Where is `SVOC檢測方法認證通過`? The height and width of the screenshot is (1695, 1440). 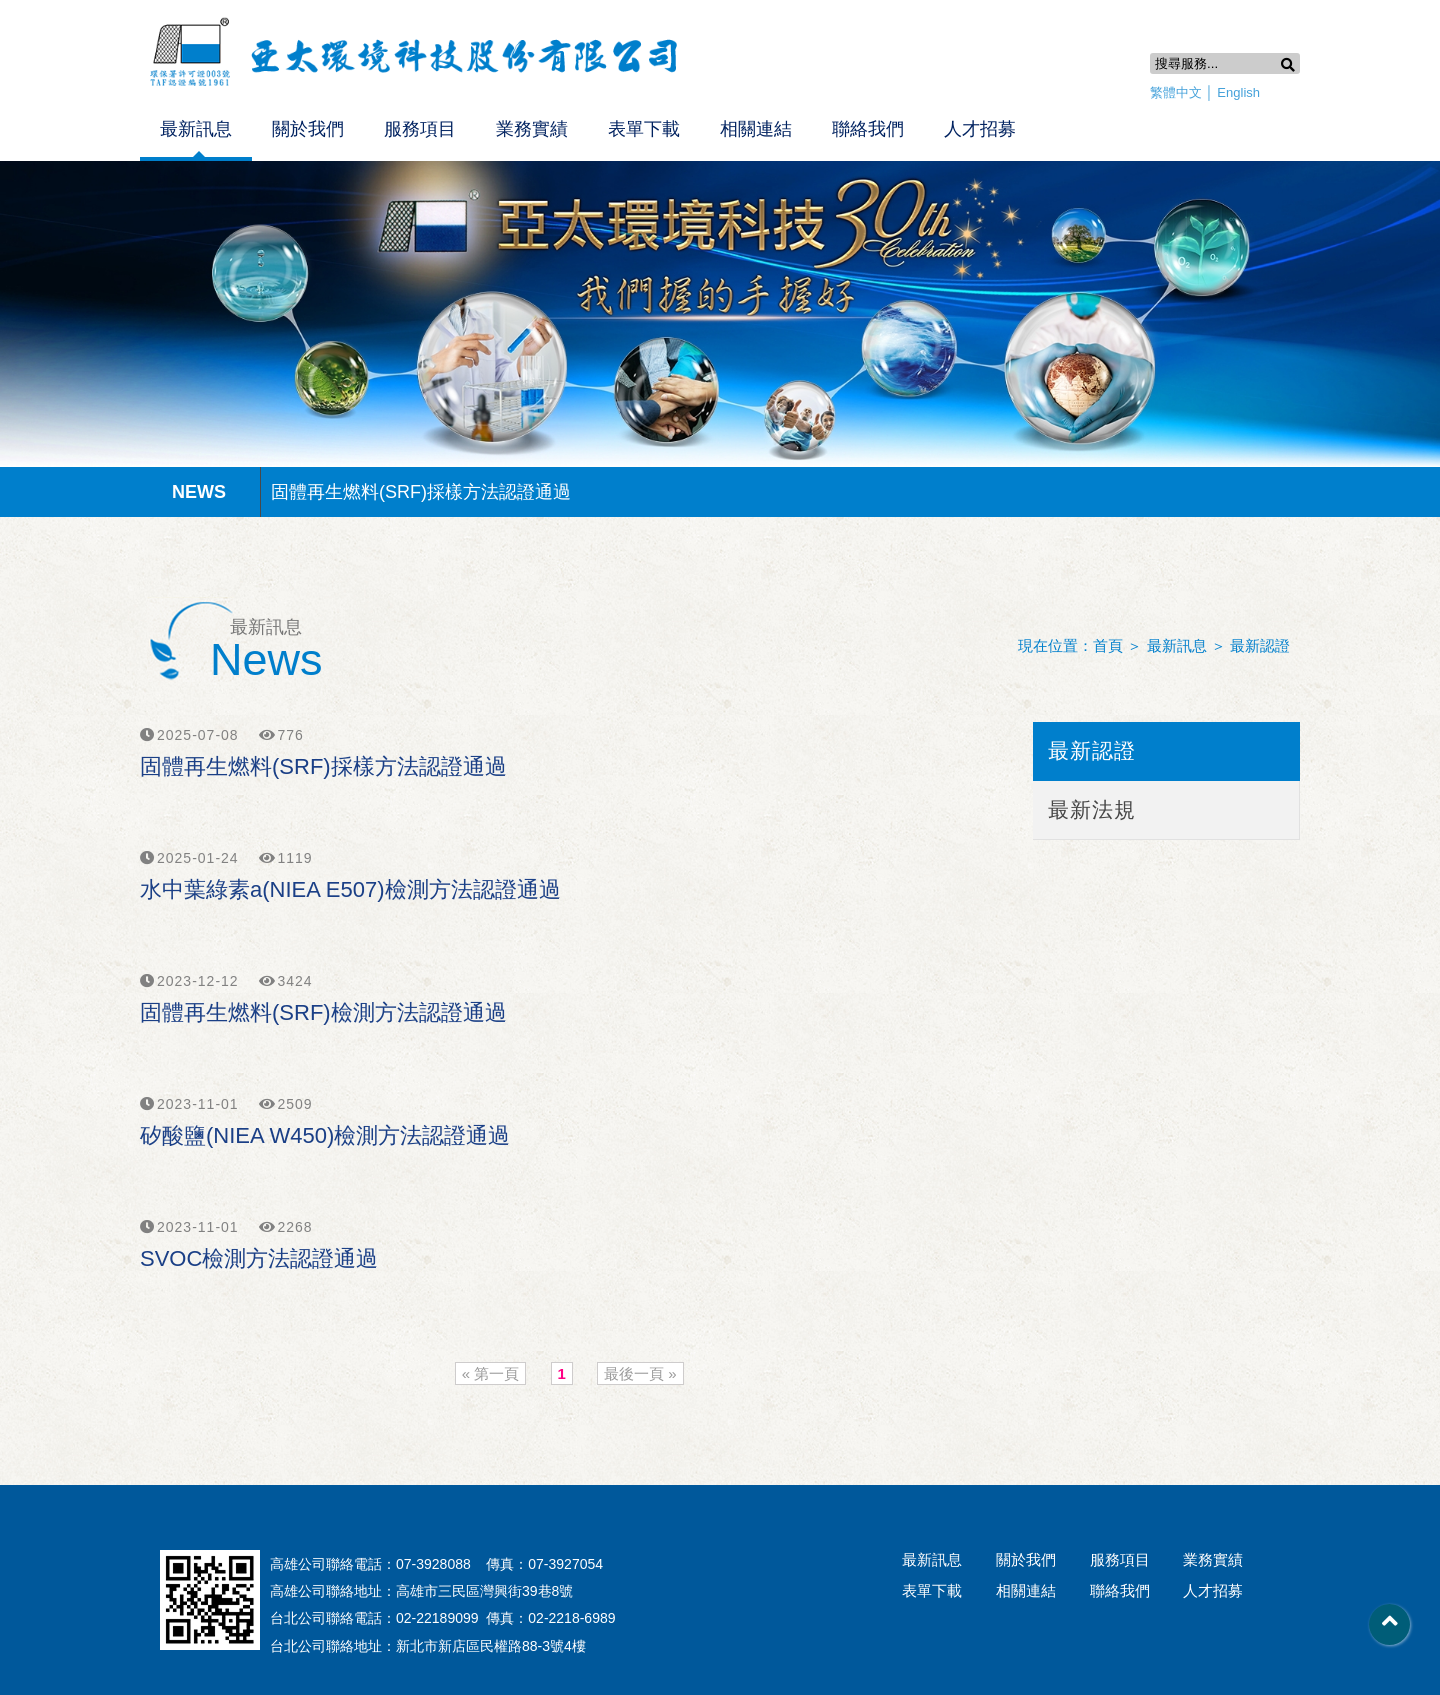
SVOC檢測方法認證通過 is located at coordinates (259, 1258).